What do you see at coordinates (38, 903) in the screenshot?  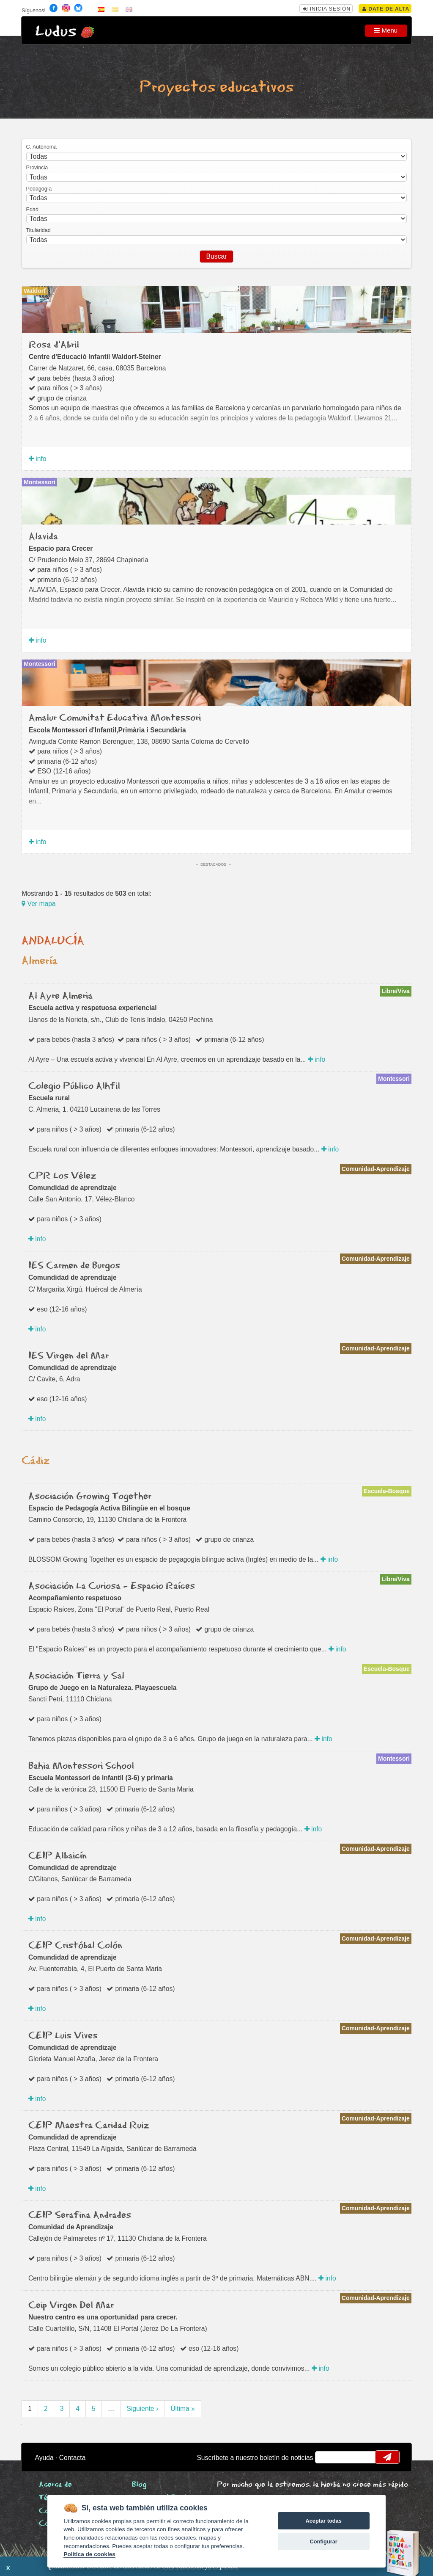 I see `Ver mapa` at bounding box center [38, 903].